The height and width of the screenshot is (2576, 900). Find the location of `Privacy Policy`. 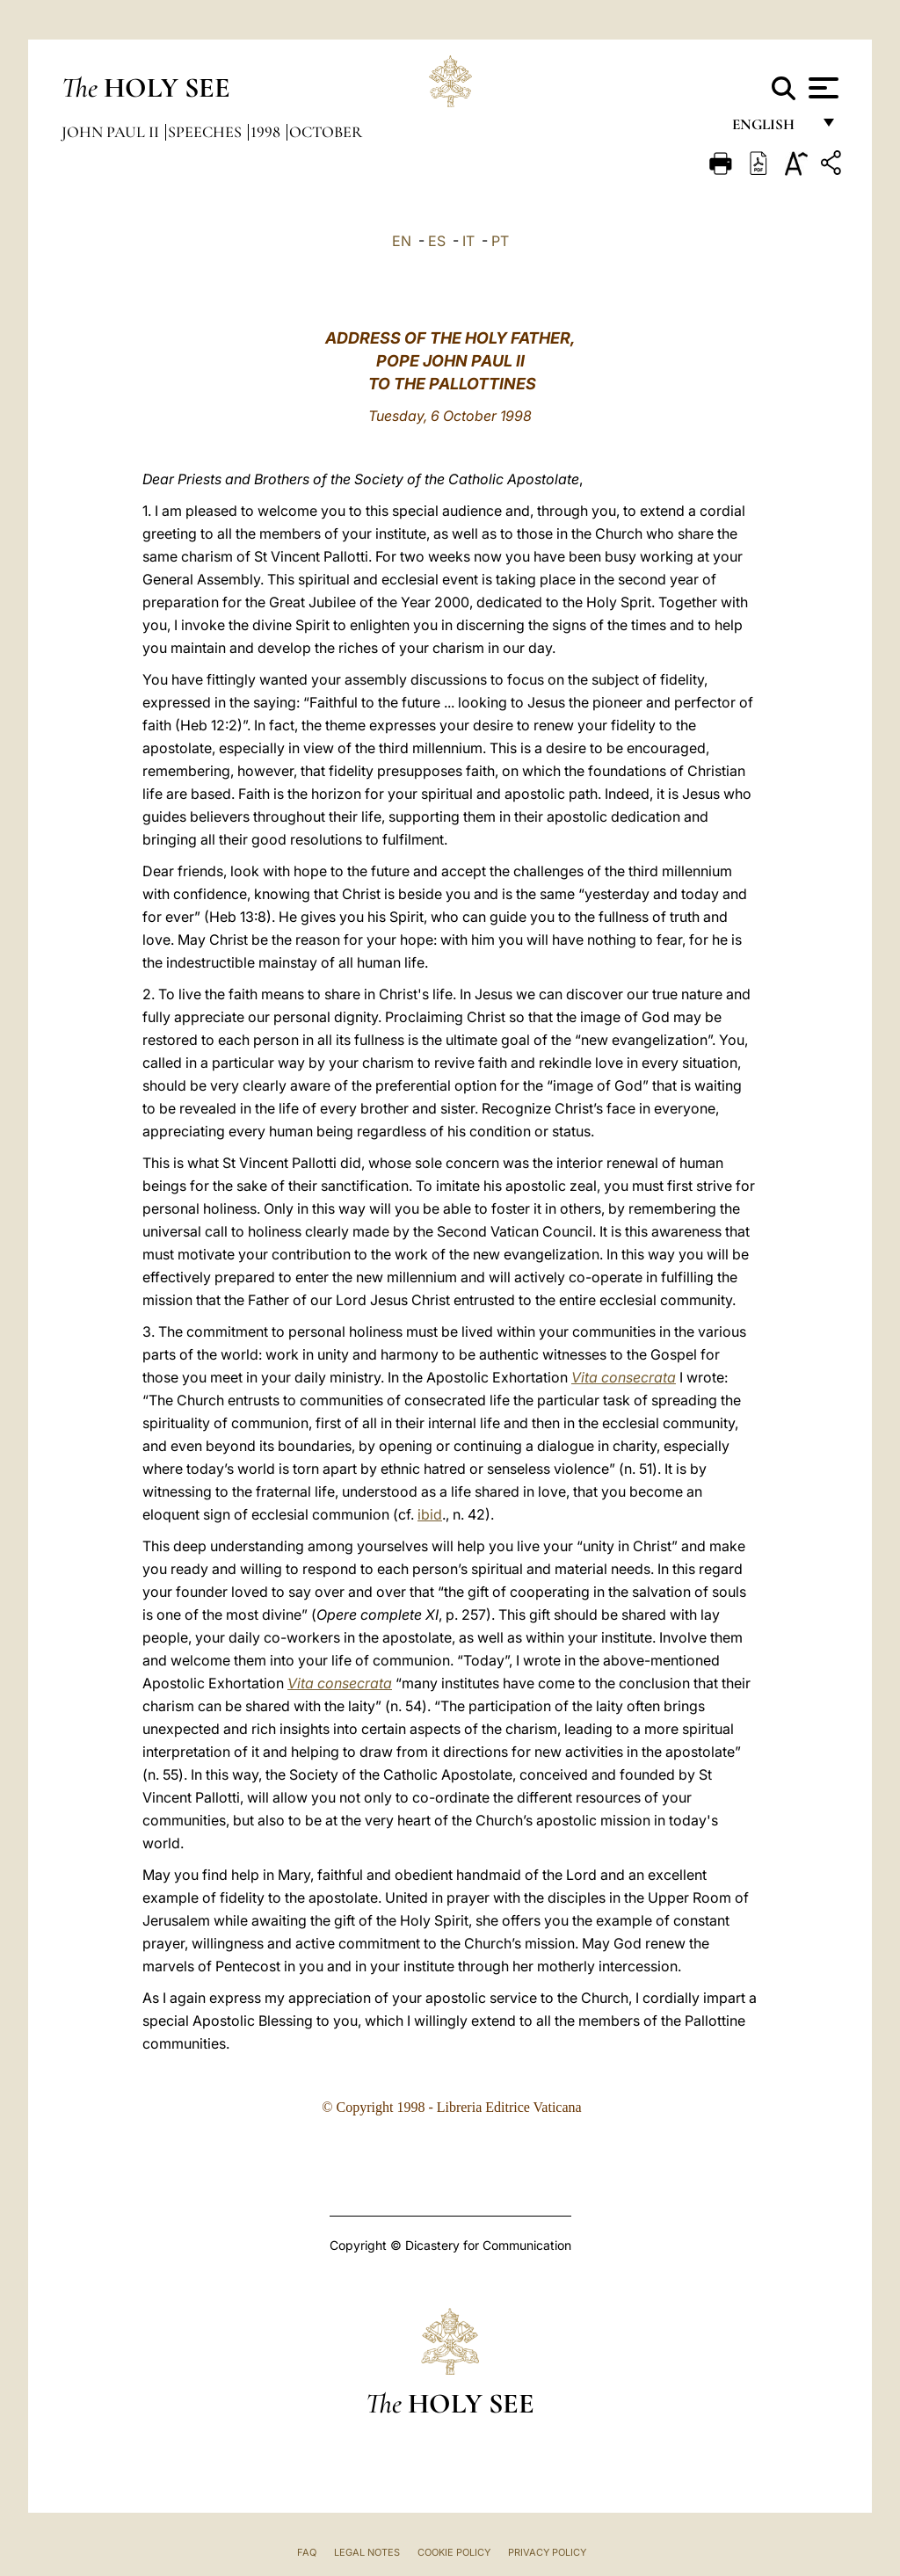

Privacy Policy is located at coordinates (547, 2552).